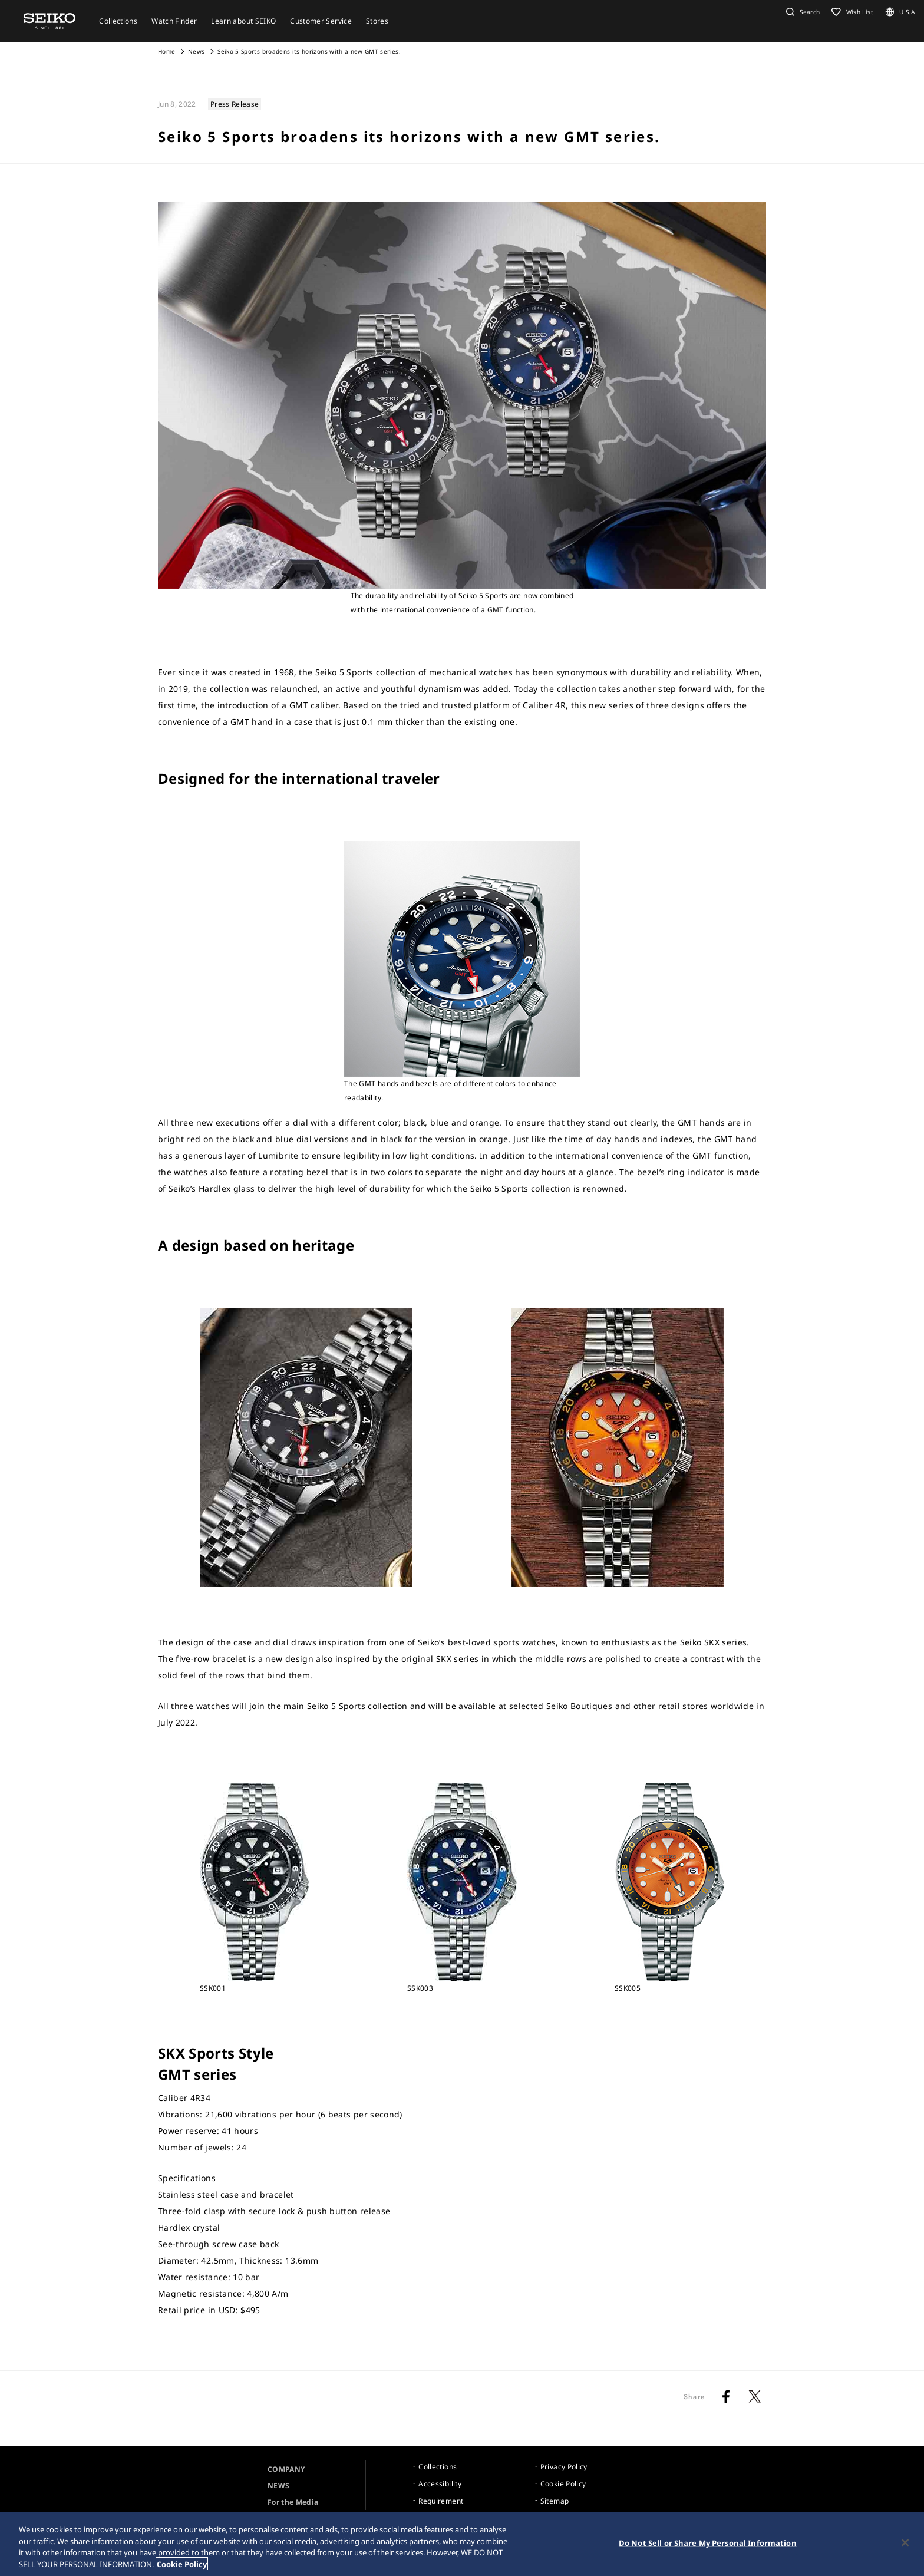  I want to click on NEWS, so click(278, 2486).